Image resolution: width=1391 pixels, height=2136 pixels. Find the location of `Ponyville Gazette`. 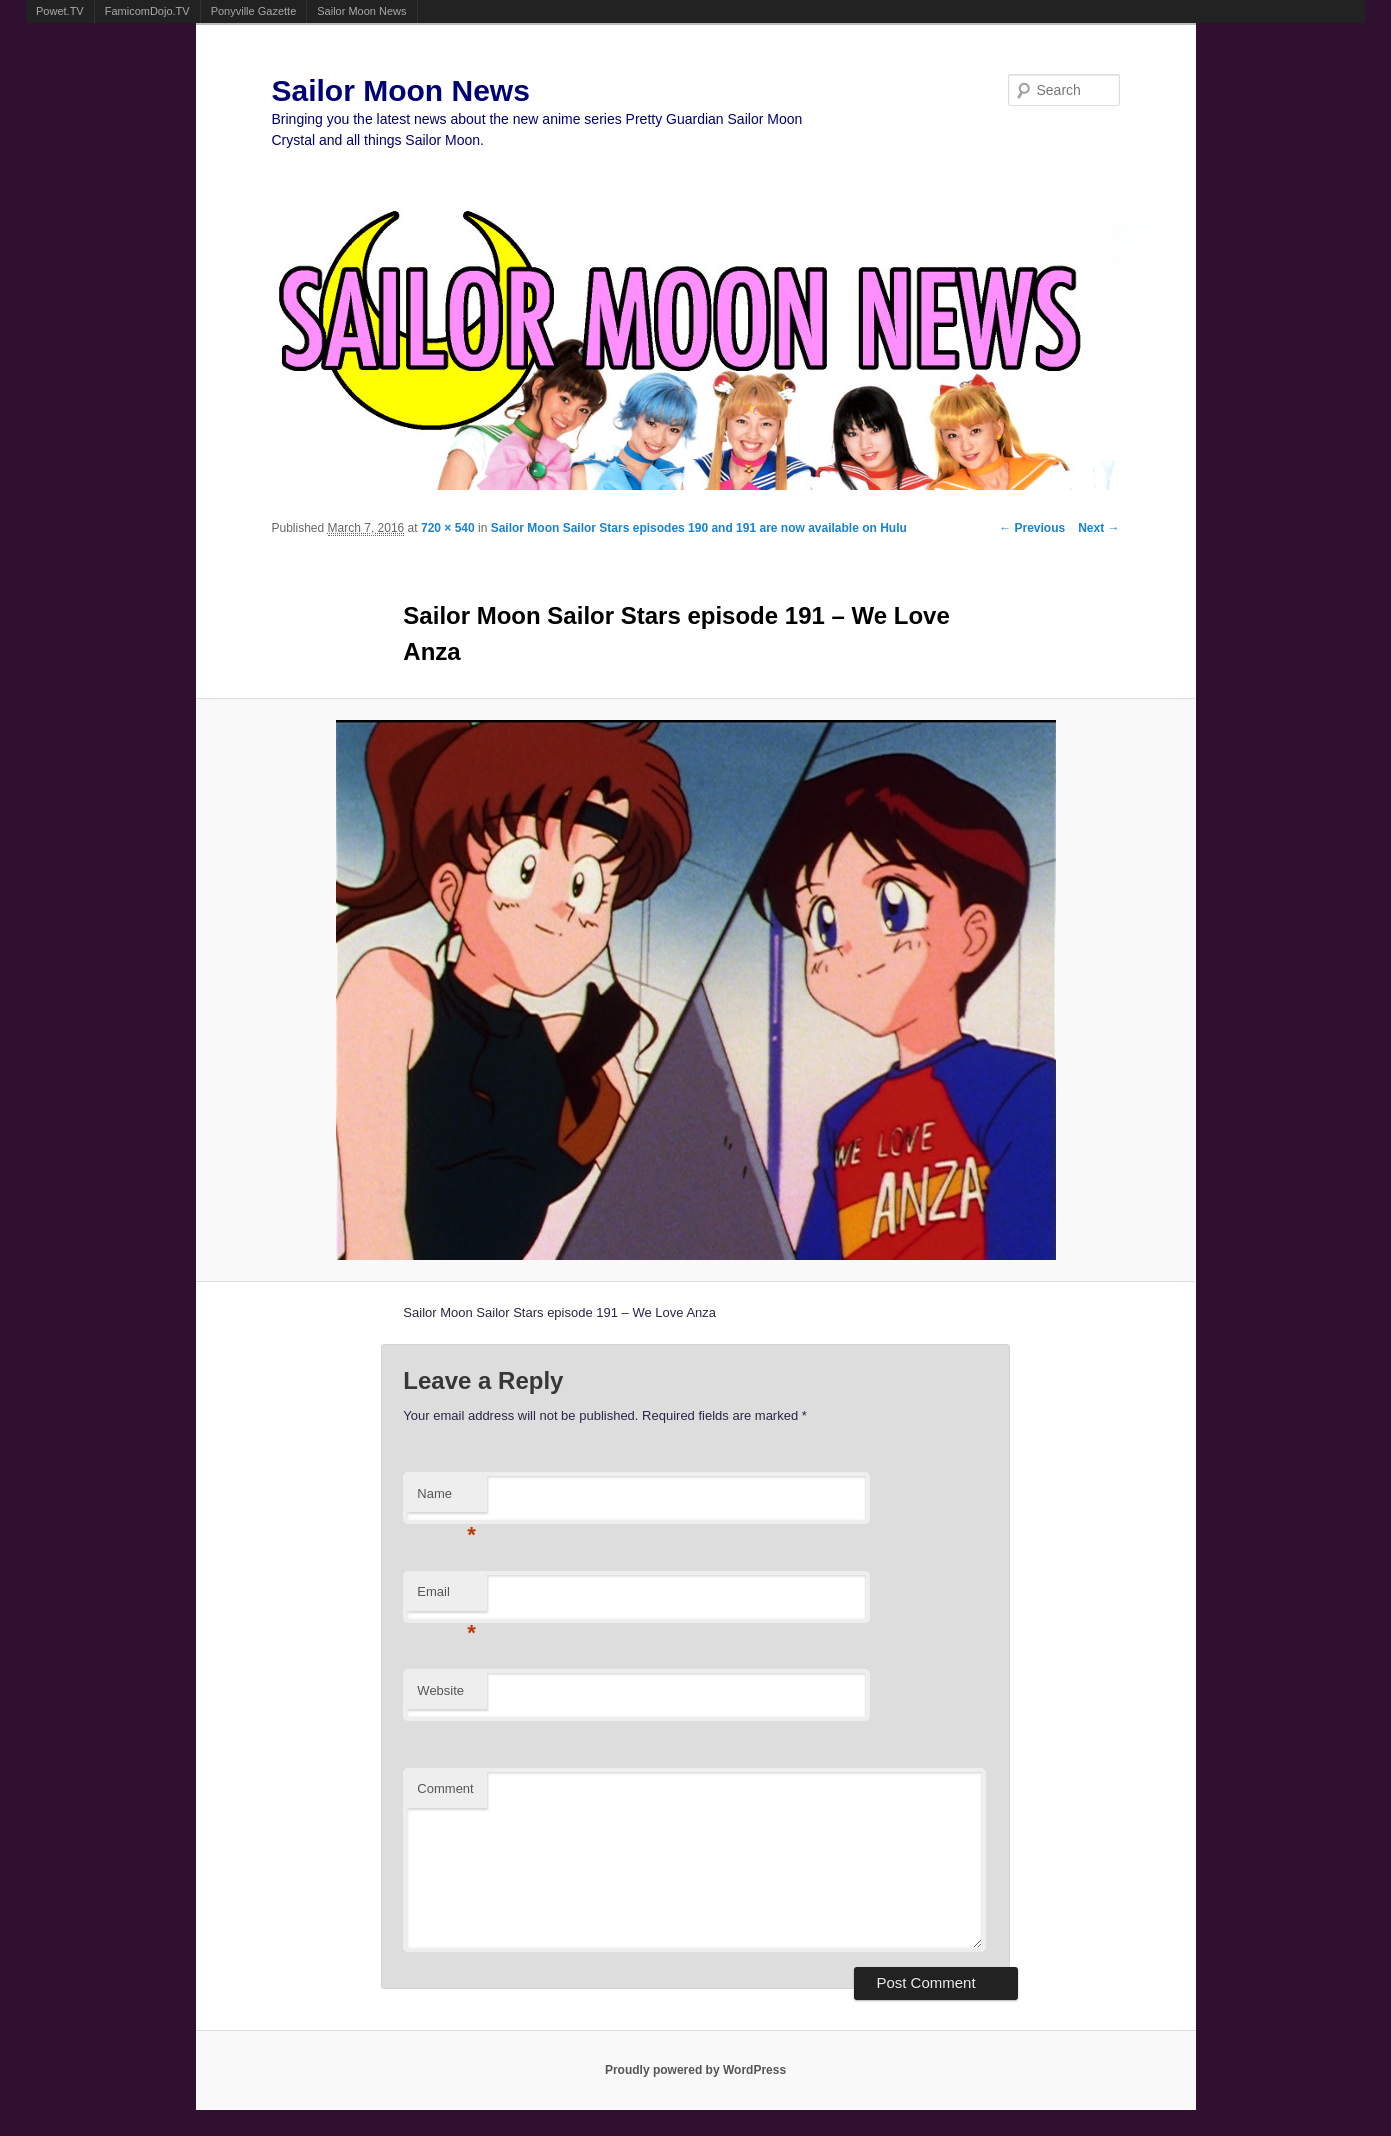

Ponyville Gazette is located at coordinates (254, 11).